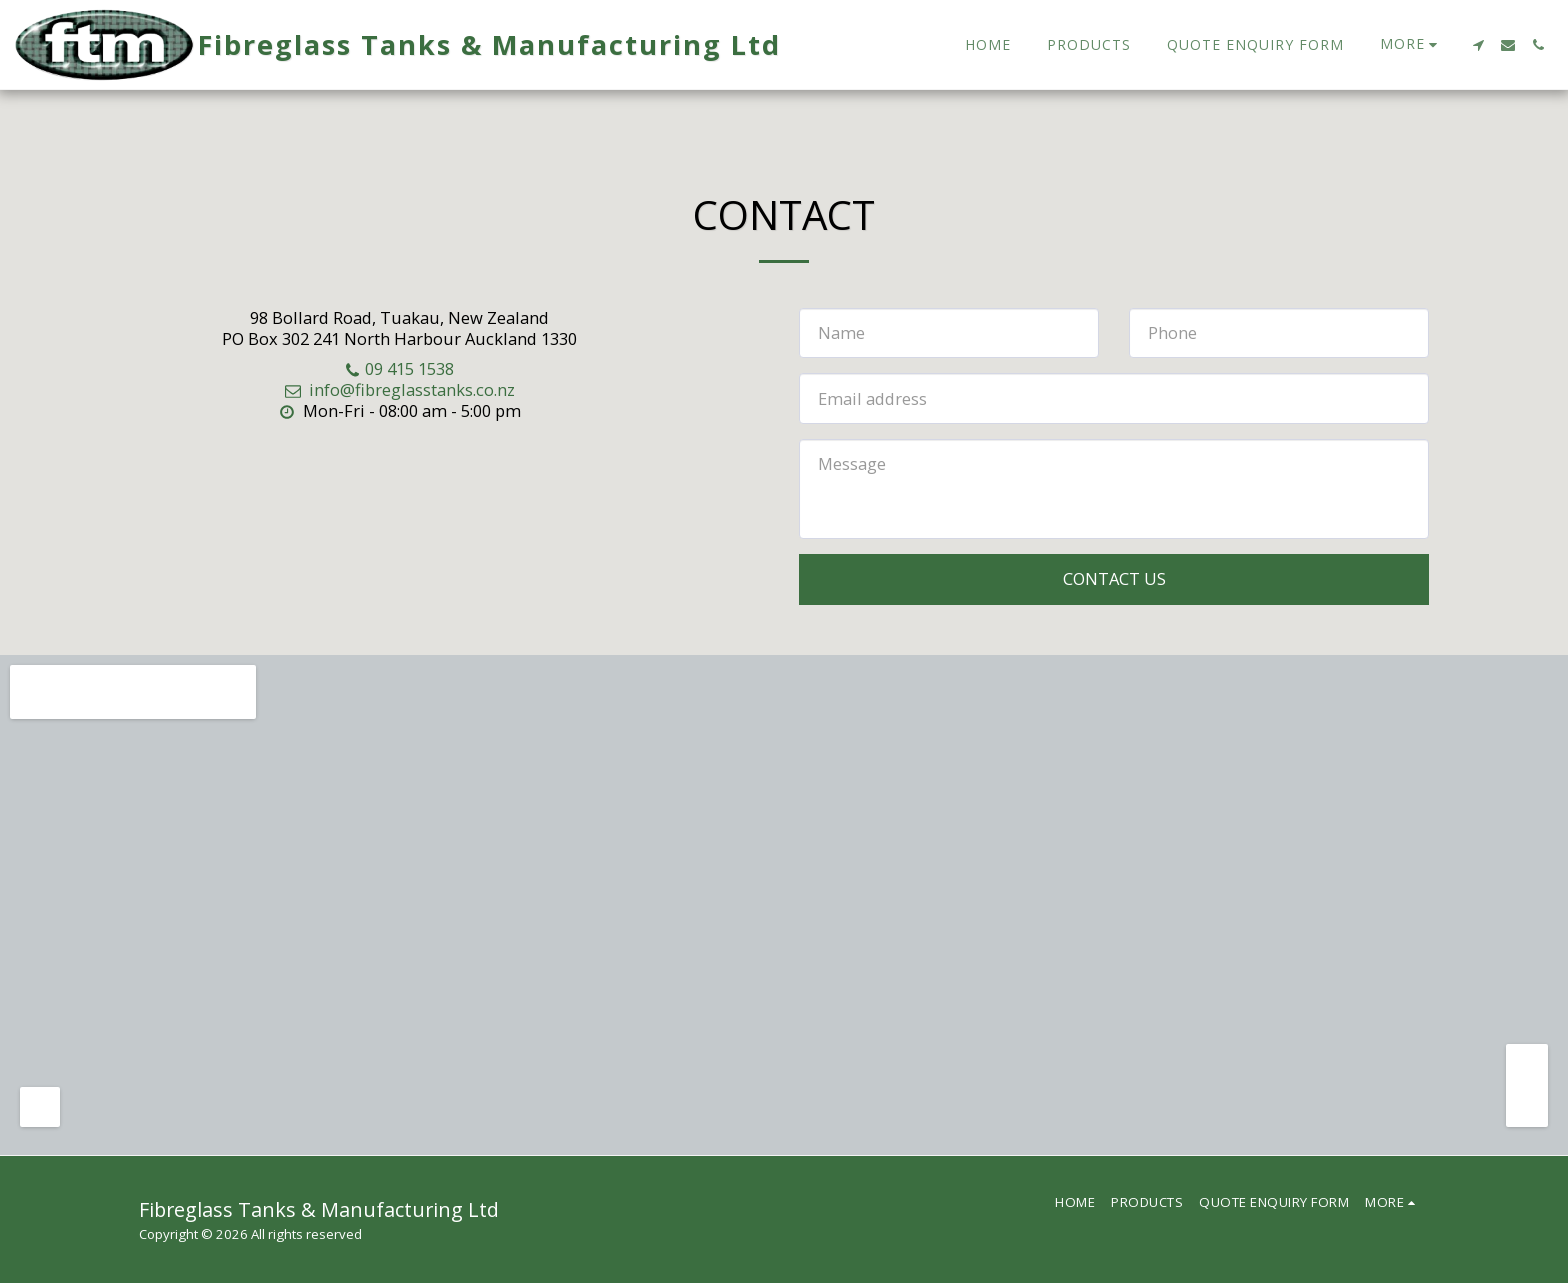 Image resolution: width=1568 pixels, height=1283 pixels. I want to click on Contact Us, so click(1114, 578).